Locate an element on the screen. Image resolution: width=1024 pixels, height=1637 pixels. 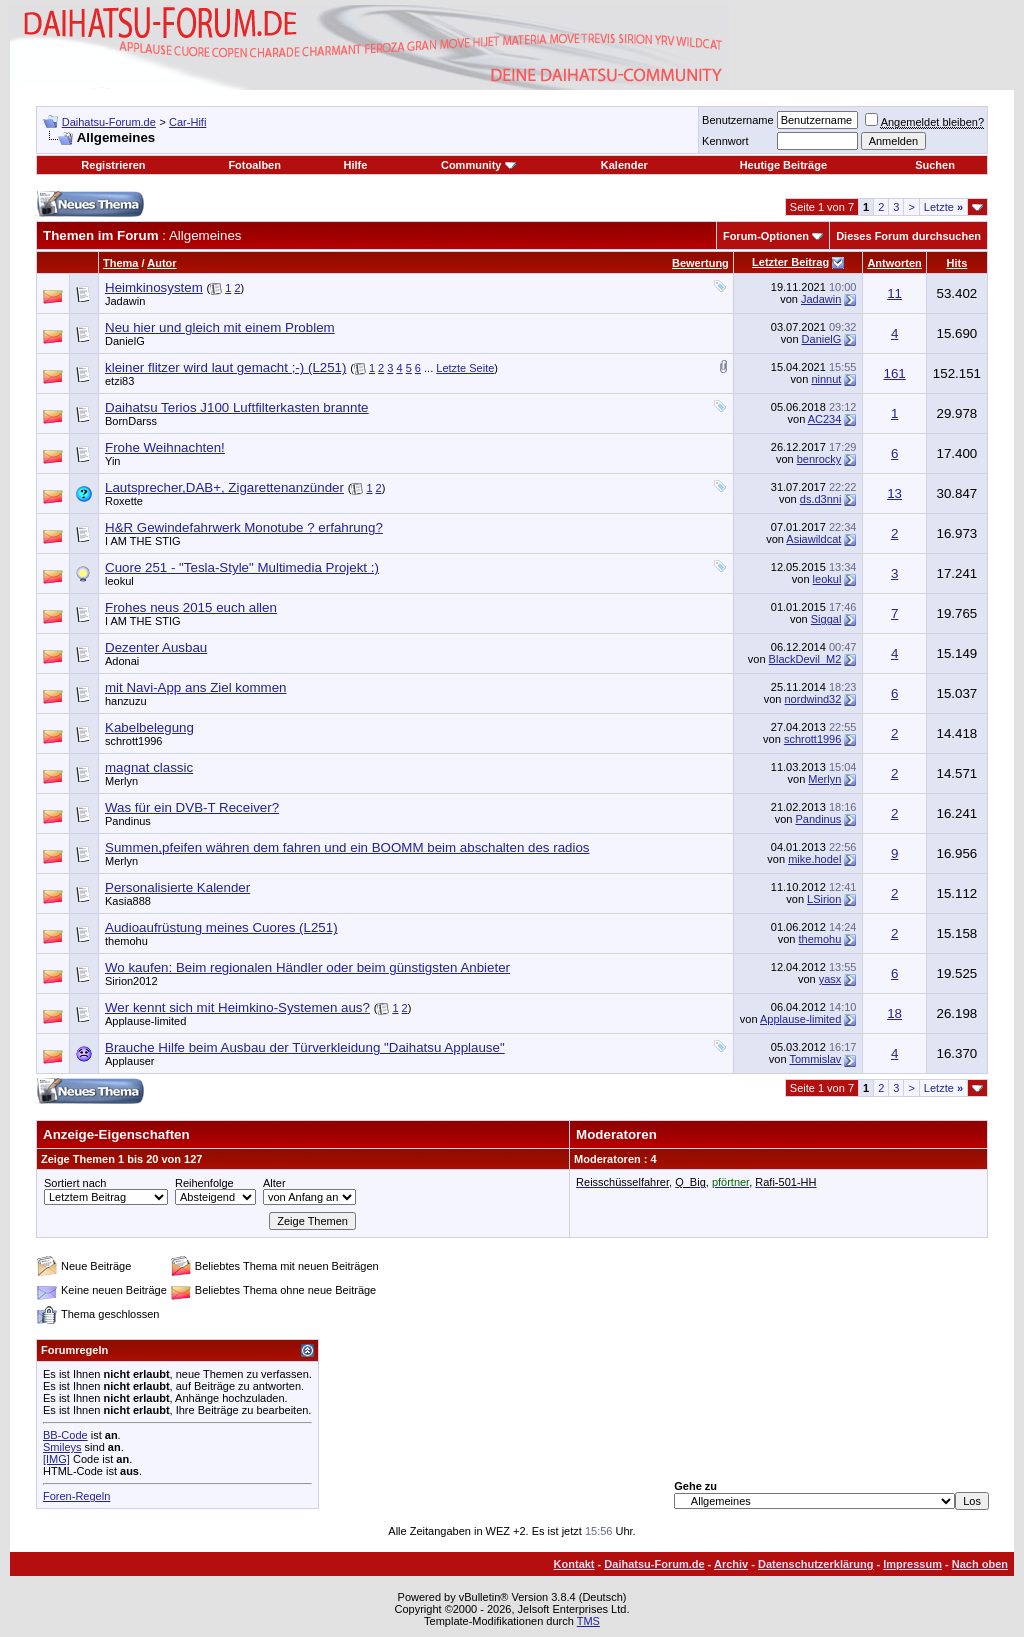
Applauser is located at coordinates (130, 1061).